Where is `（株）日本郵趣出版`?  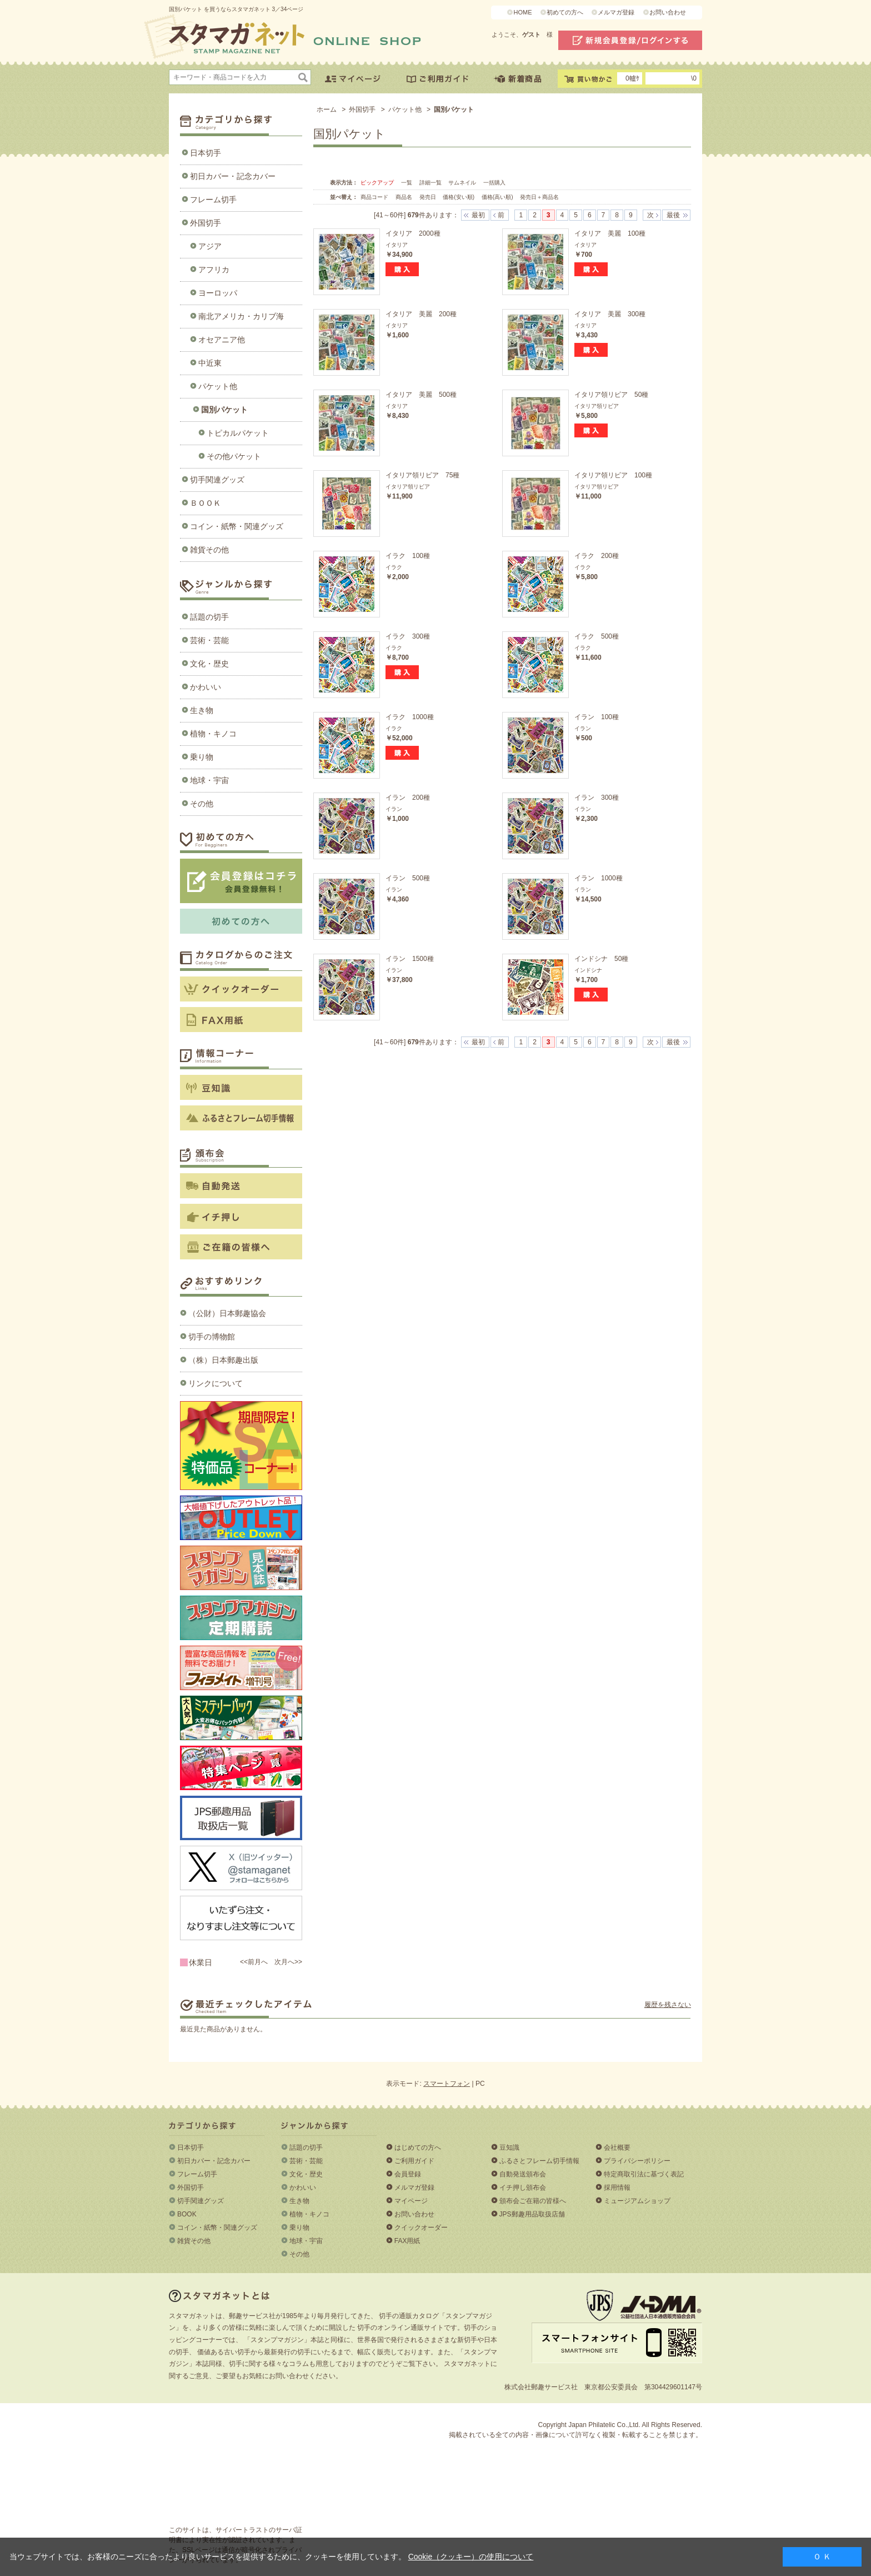 （株）日本郵趣出版 is located at coordinates (223, 1360).